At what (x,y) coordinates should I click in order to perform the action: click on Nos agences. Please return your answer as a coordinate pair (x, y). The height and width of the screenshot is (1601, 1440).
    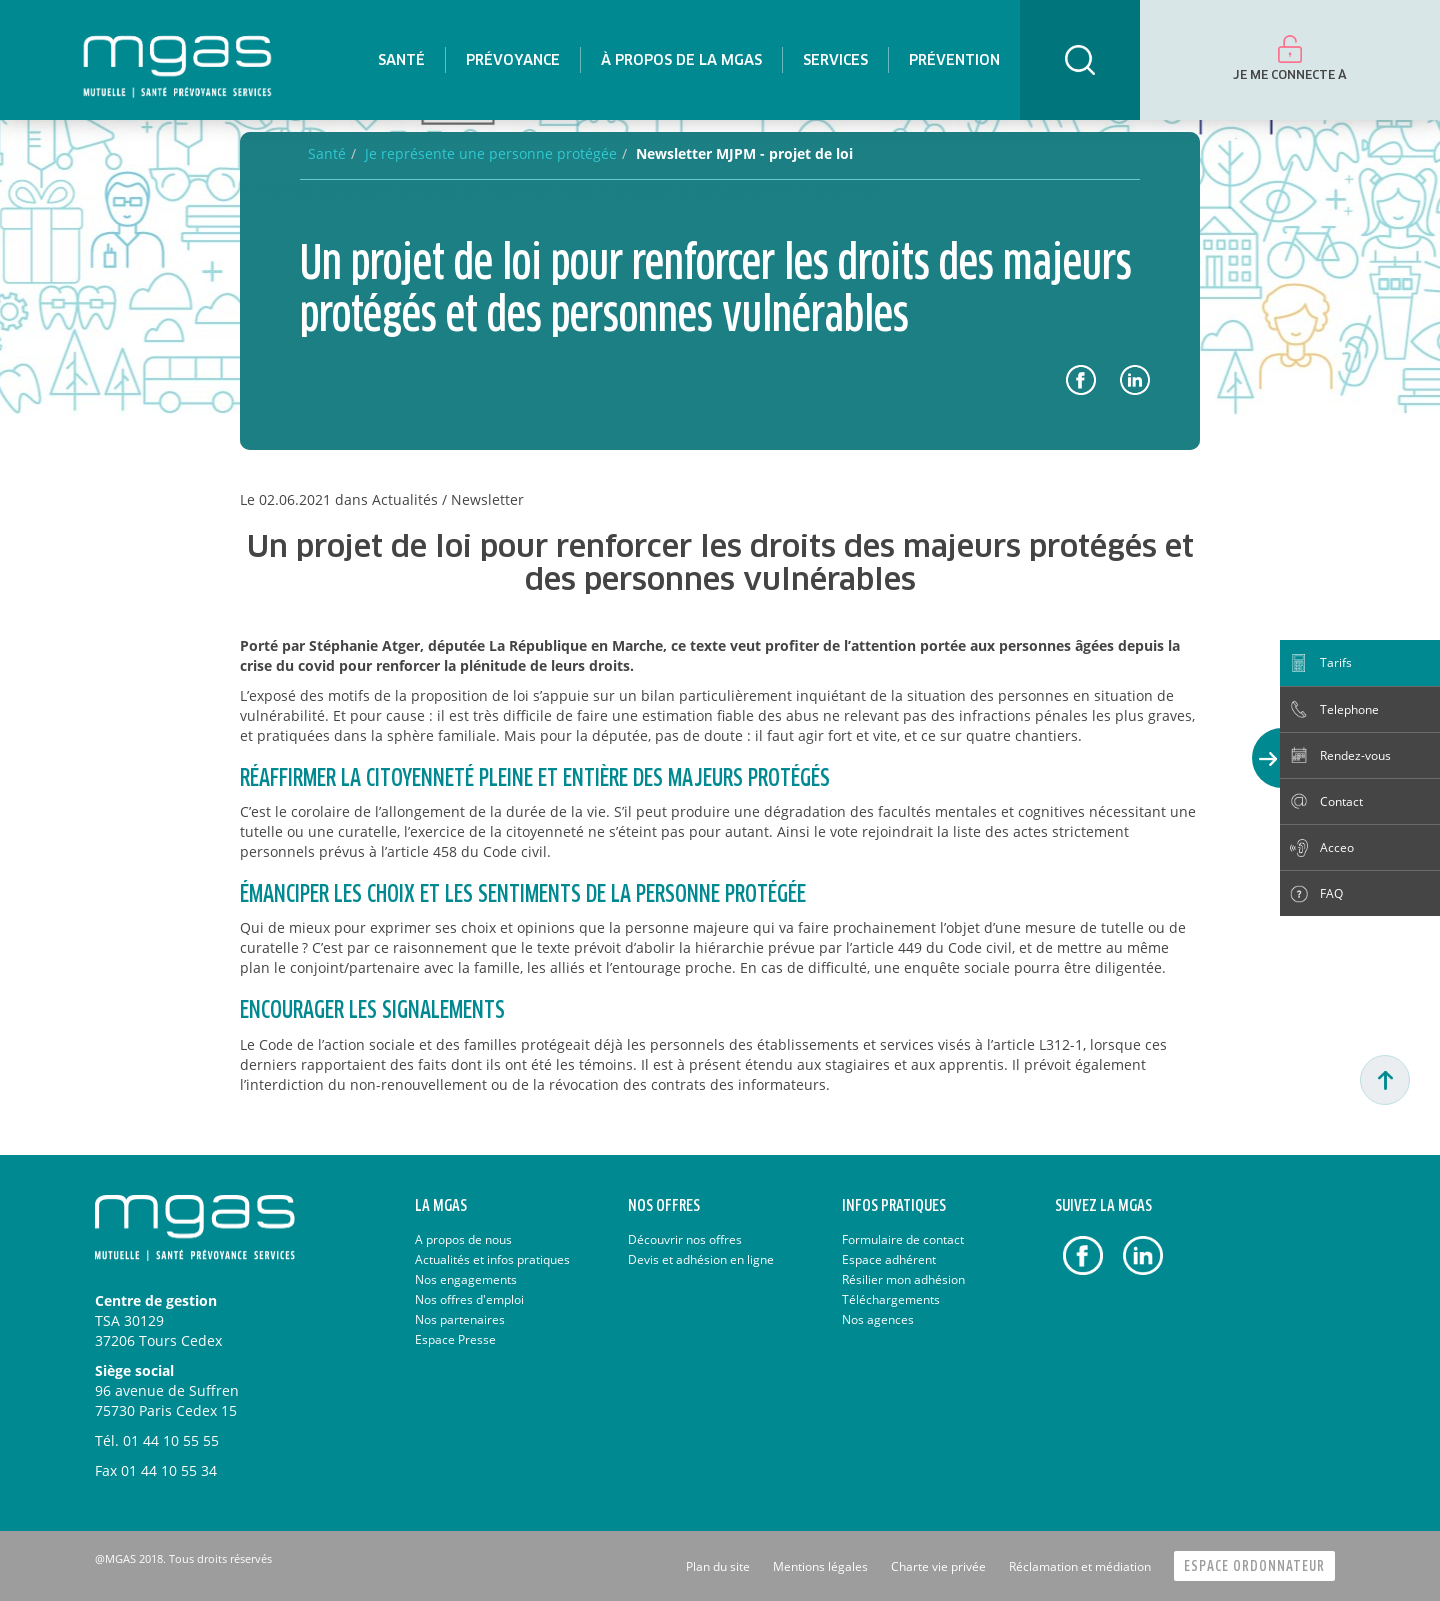
    Looking at the image, I should click on (878, 1319).